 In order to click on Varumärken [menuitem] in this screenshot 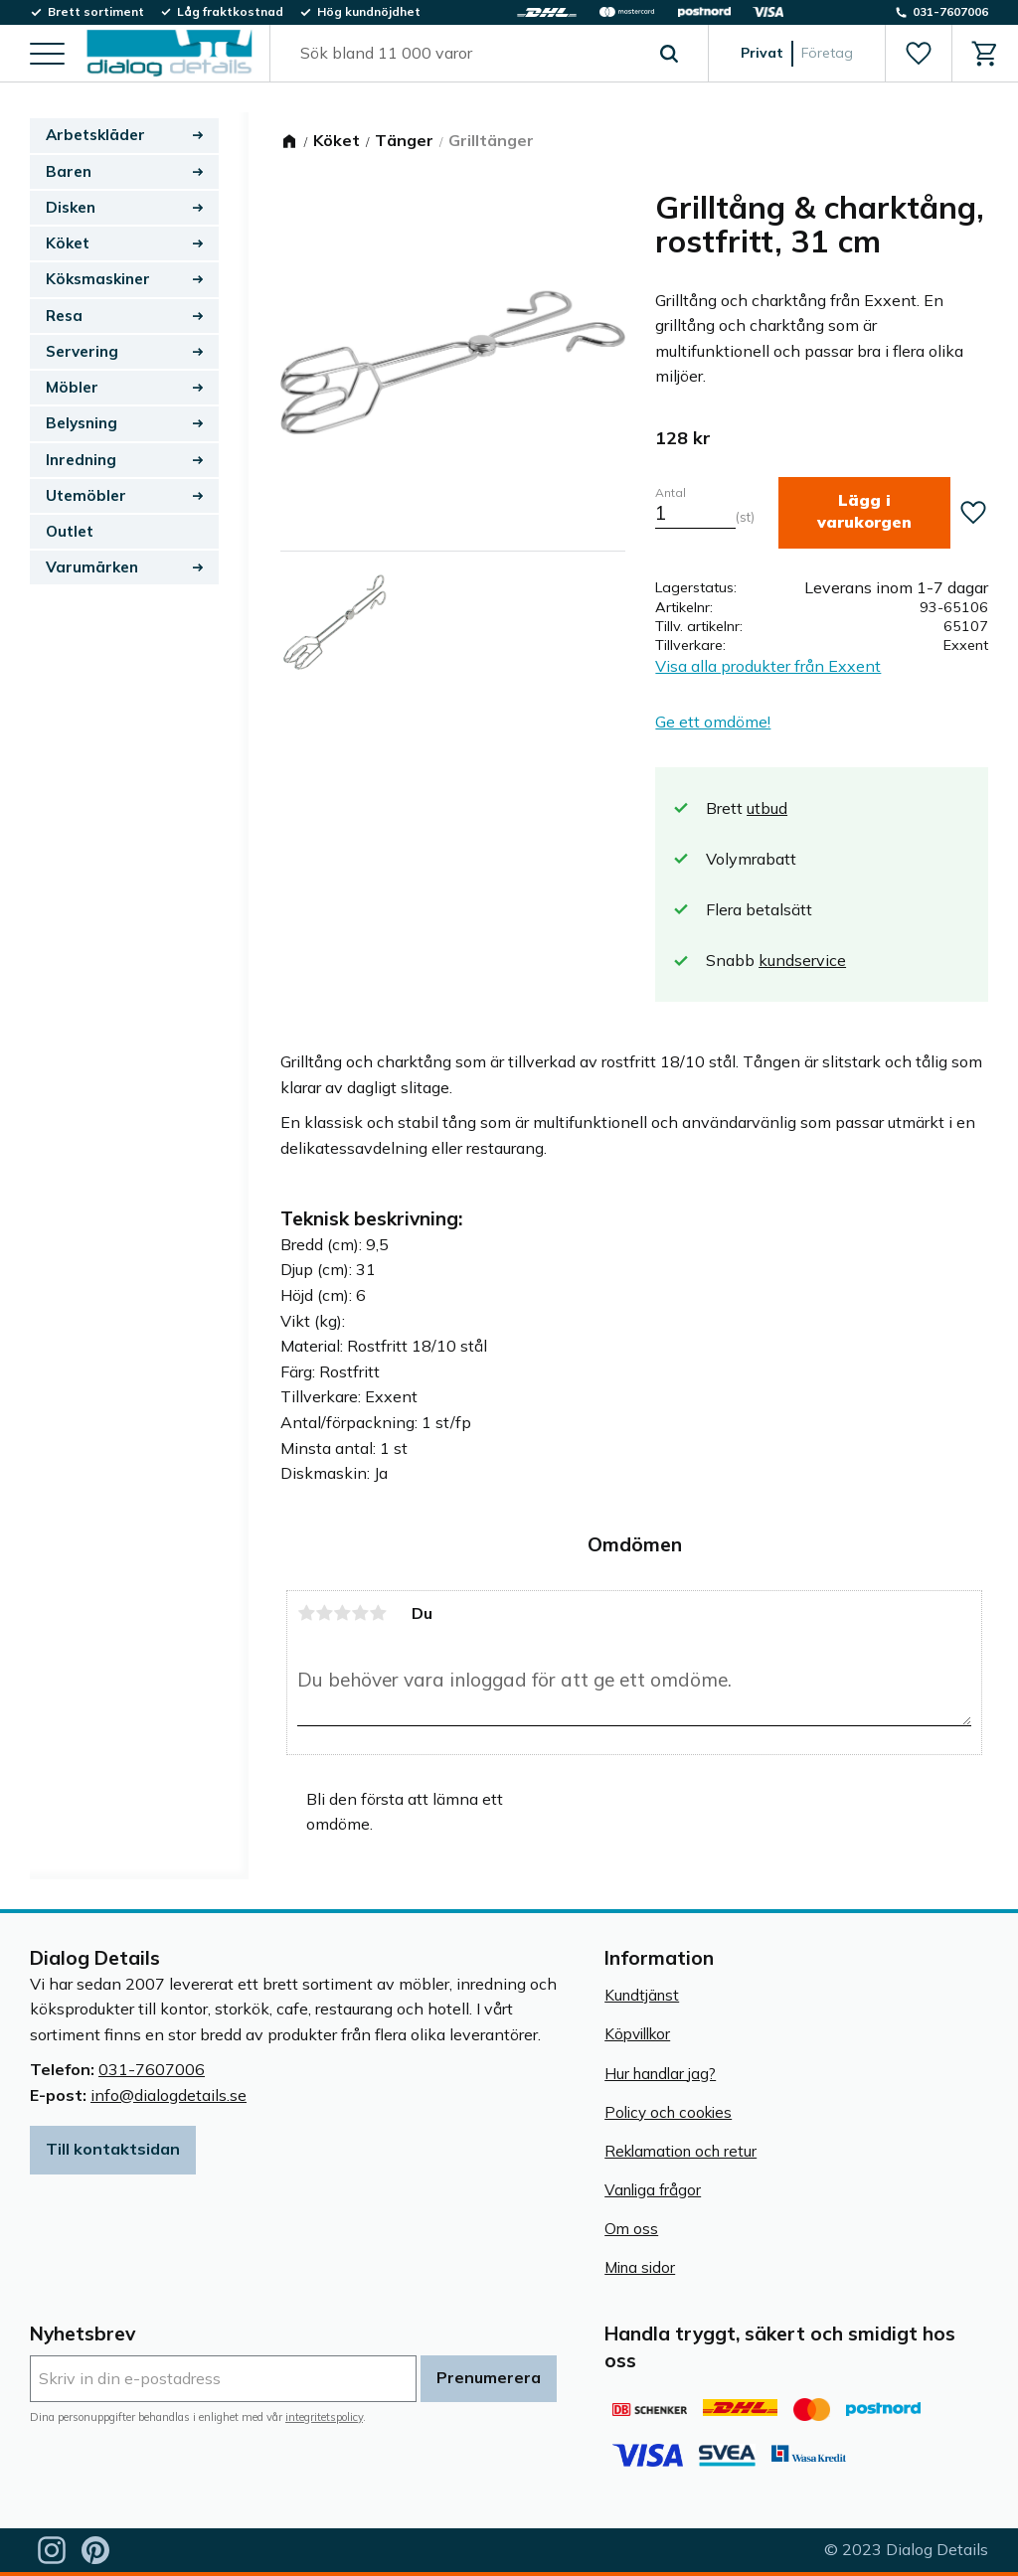, I will do `click(92, 567)`.